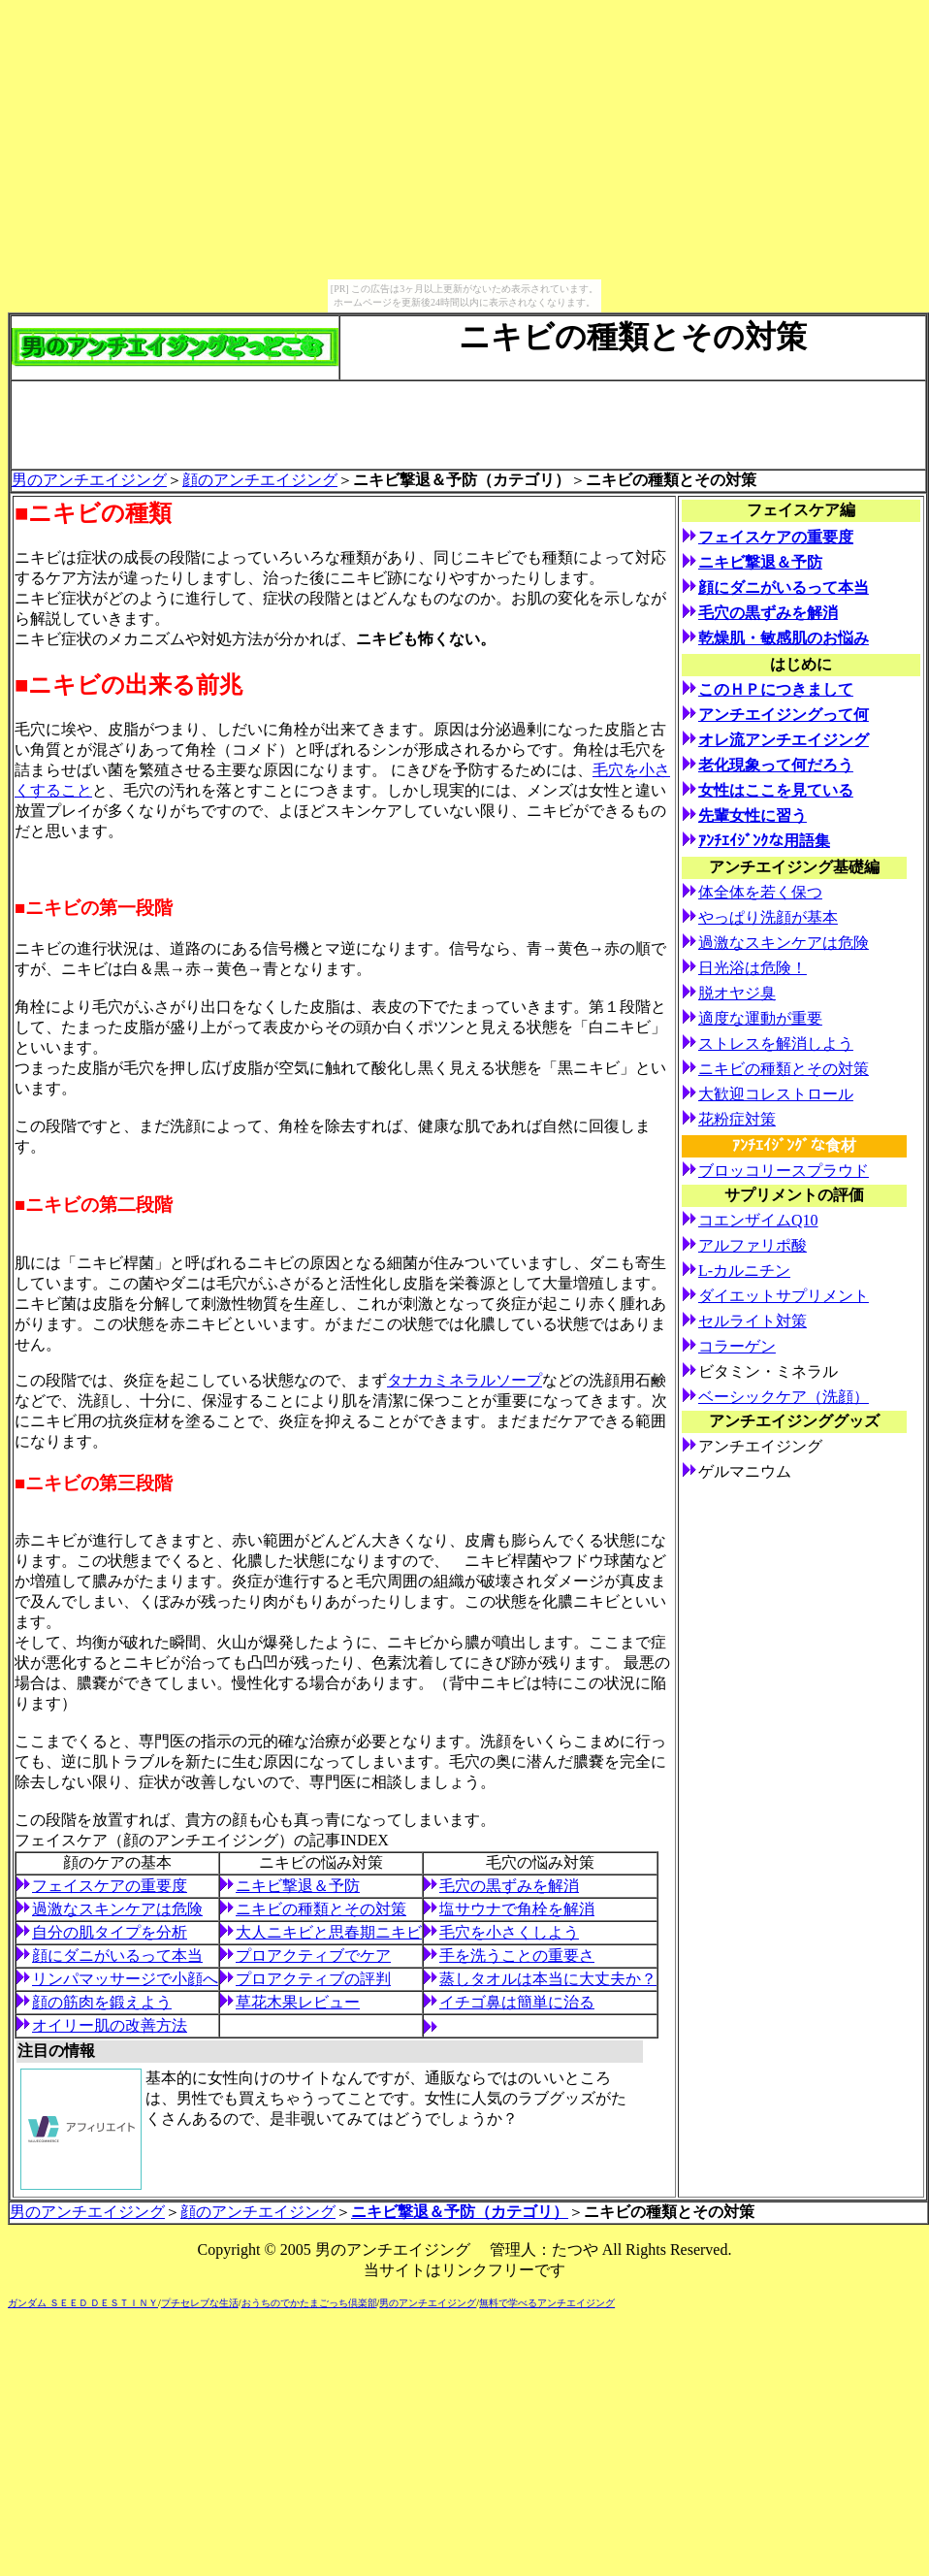 The height and width of the screenshot is (2576, 929). I want to click on 手を洗うことの重要さ, so click(516, 1955).